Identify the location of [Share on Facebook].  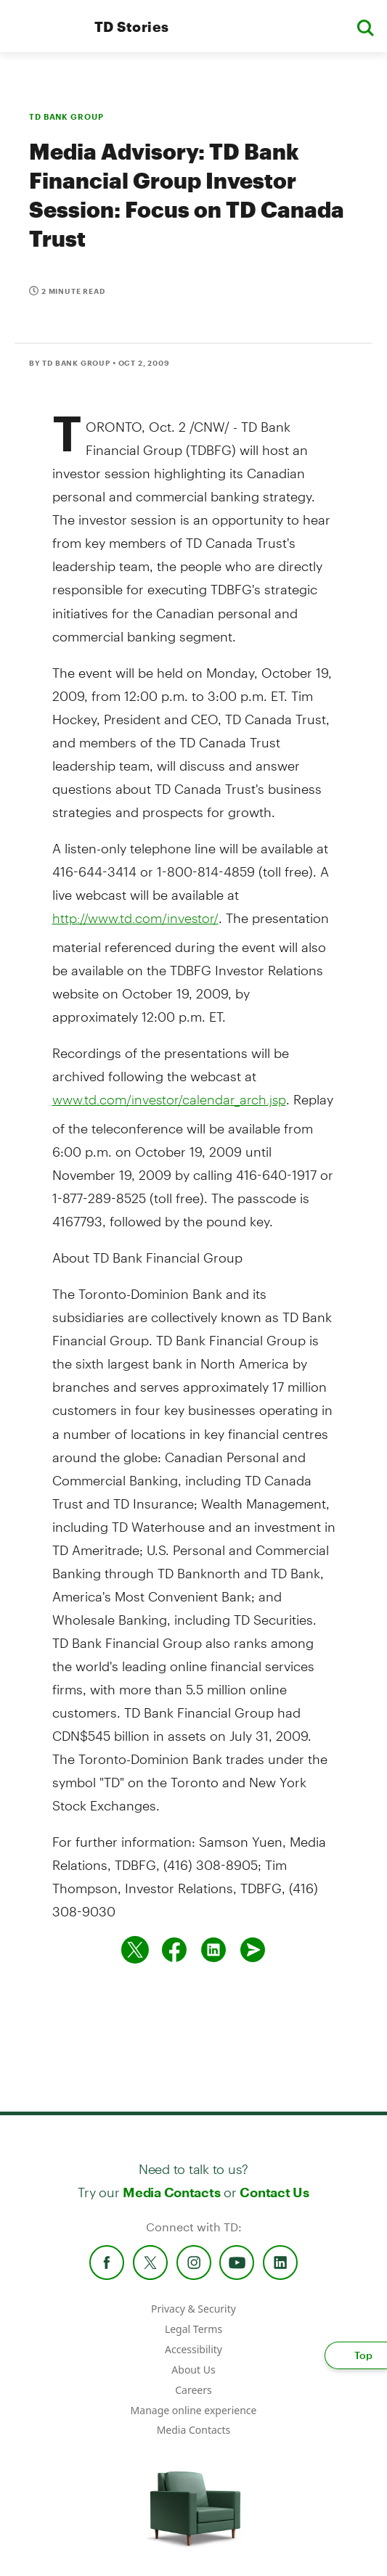
(174, 1949).